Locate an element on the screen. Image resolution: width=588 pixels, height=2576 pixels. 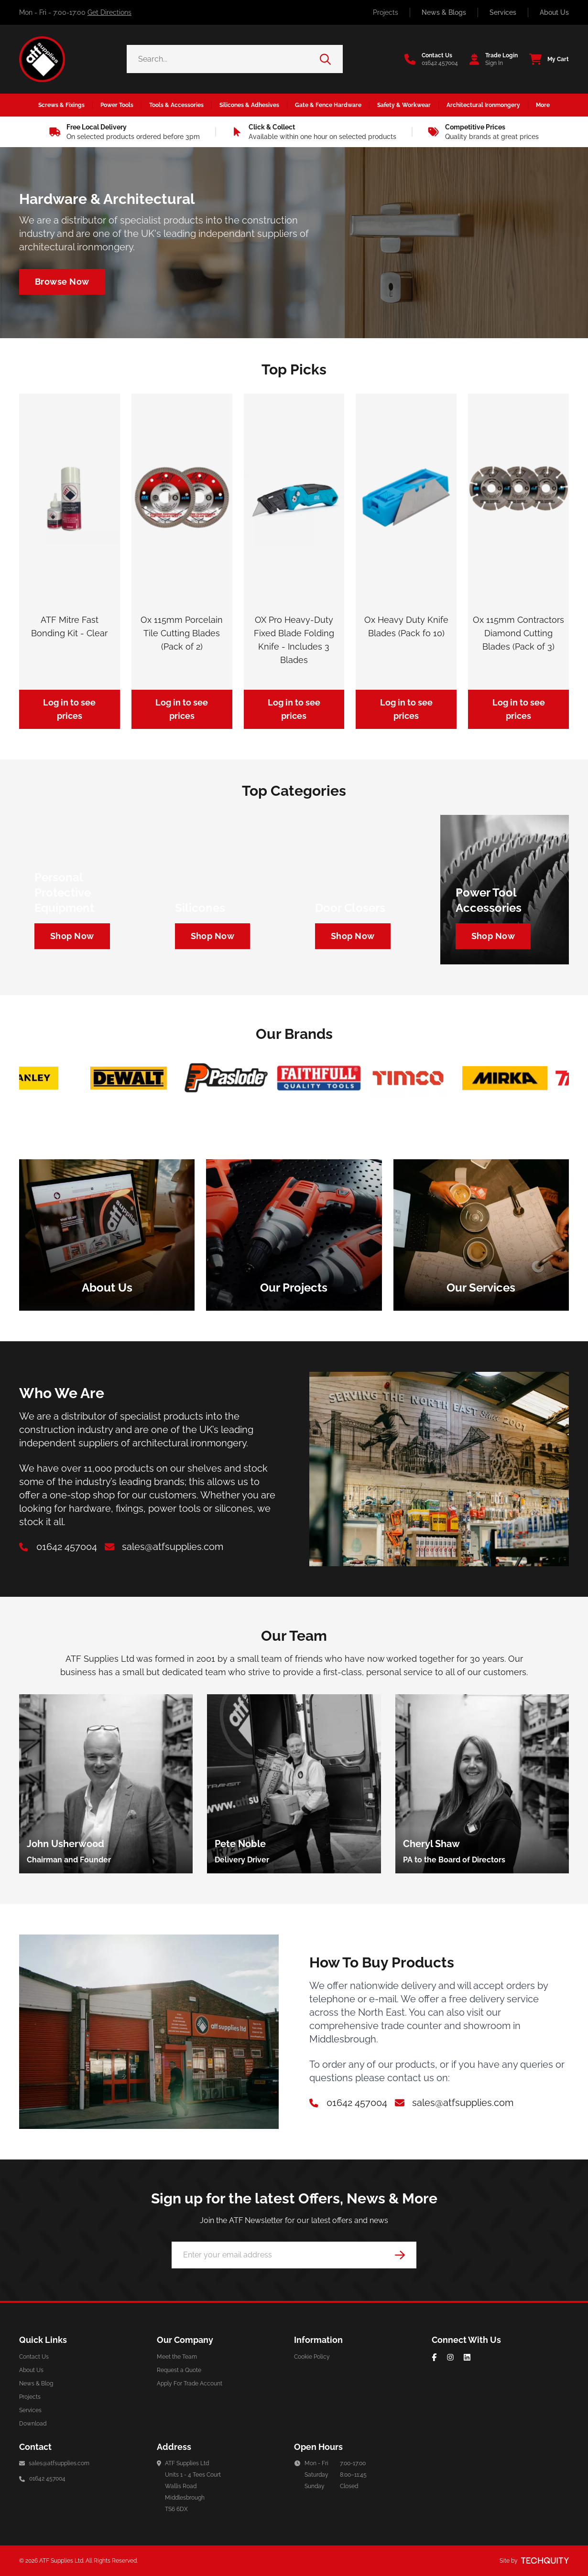
[Navigate to https://atf-supplies.tqt.io/architectural-ironmongery/door-furniture/door-closers] is located at coordinates (353, 936).